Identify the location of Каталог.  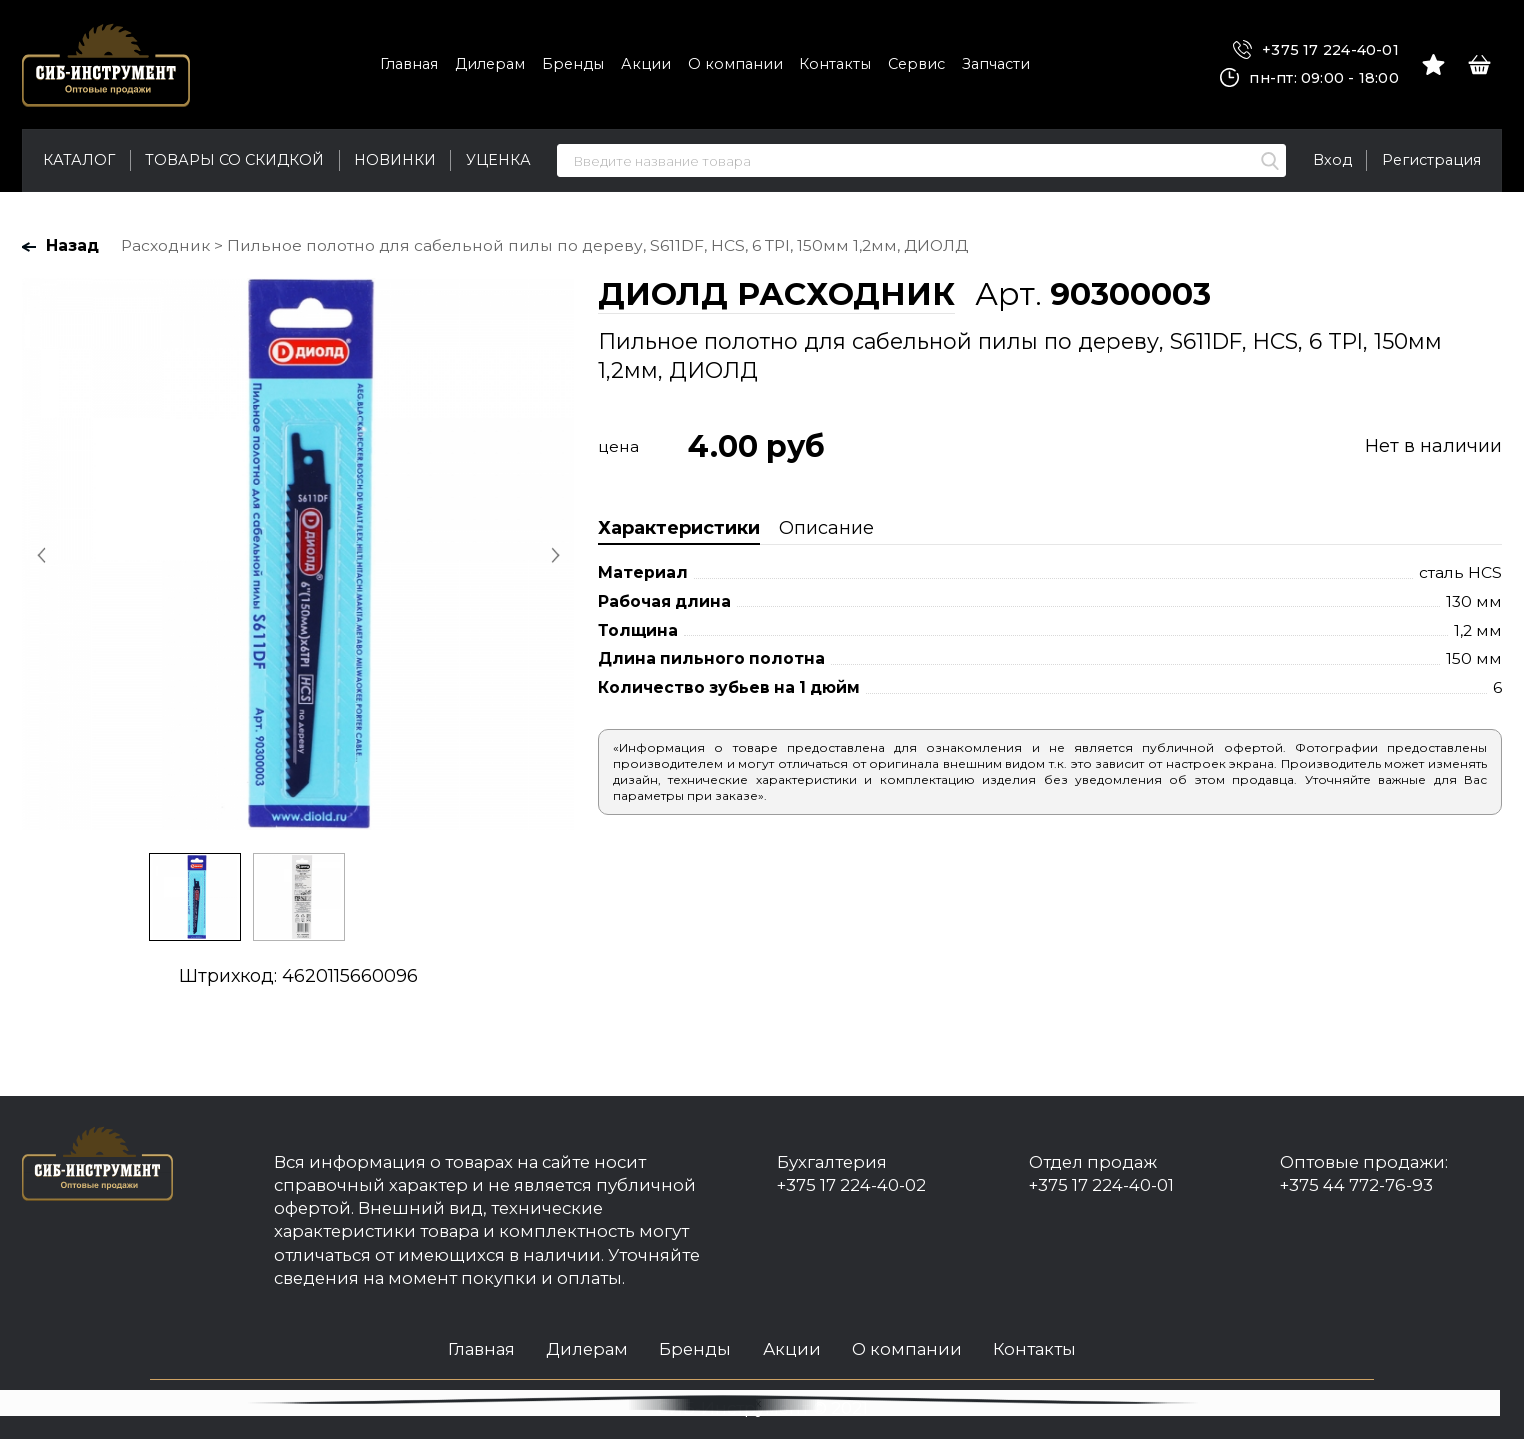
(79, 160).